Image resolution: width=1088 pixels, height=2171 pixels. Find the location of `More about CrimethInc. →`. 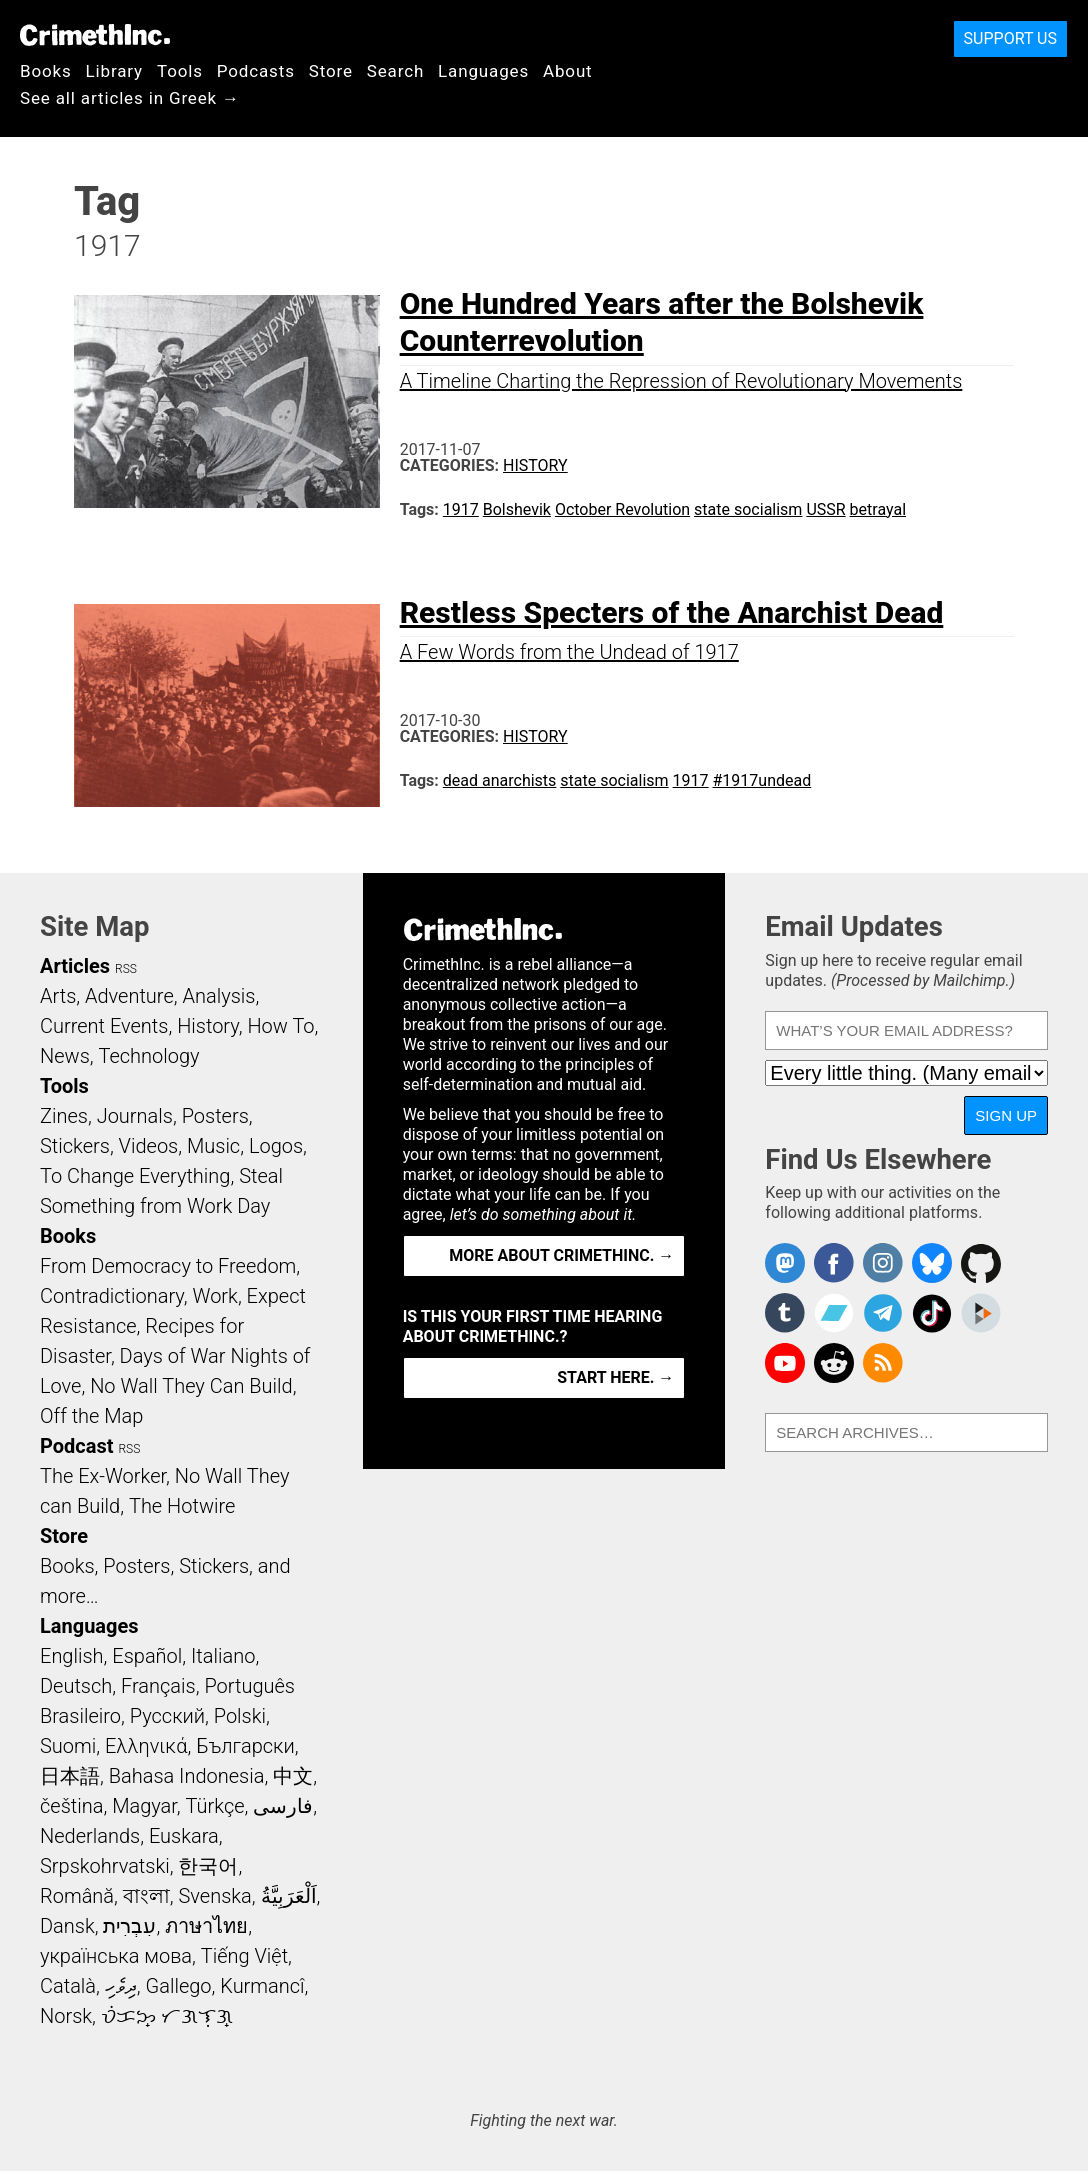

More about CrimethInc. → is located at coordinates (561, 1255).